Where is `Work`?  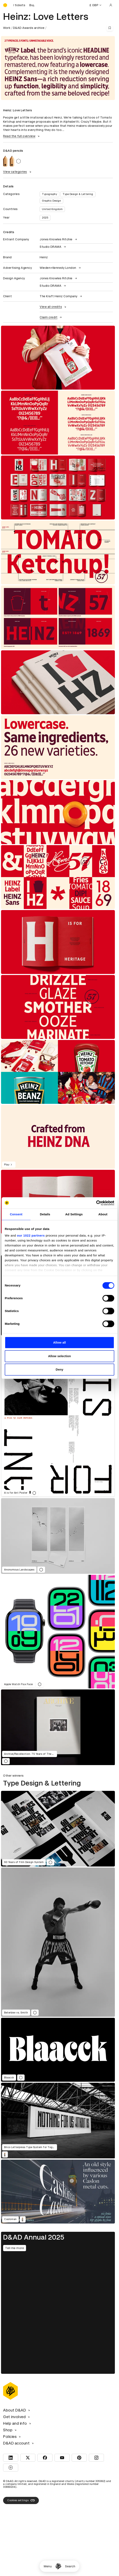 Work is located at coordinates (6, 27).